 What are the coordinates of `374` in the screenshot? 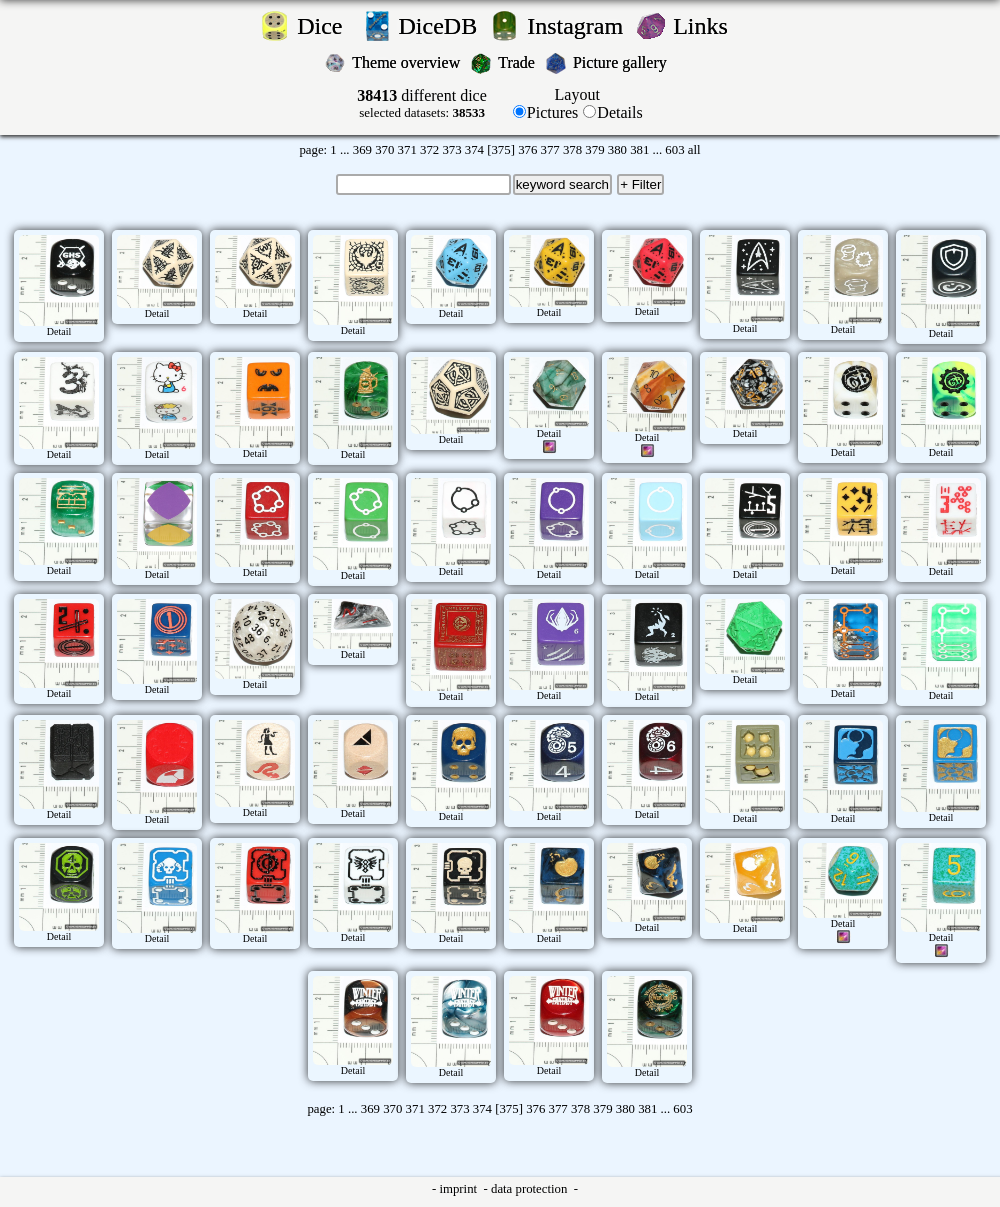 It's located at (474, 150).